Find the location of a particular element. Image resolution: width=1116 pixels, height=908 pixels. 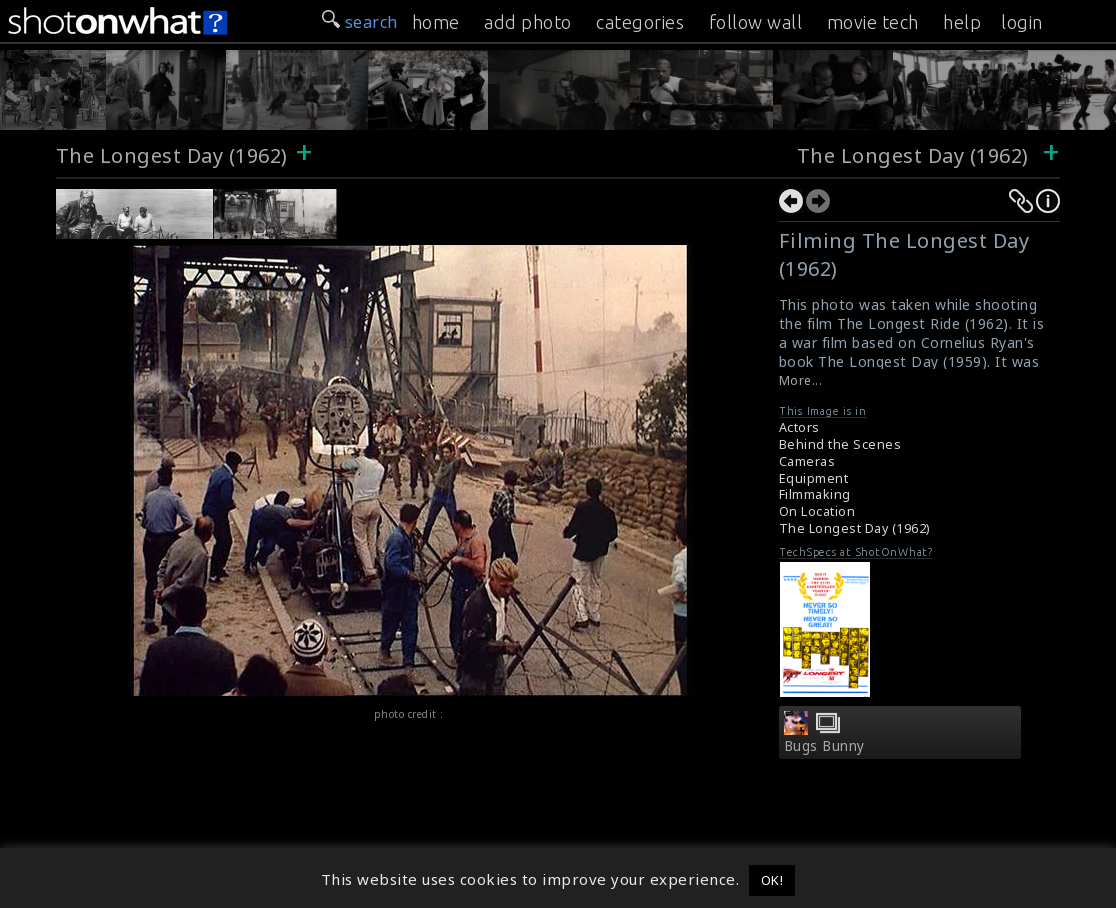

On Location is located at coordinates (817, 511).